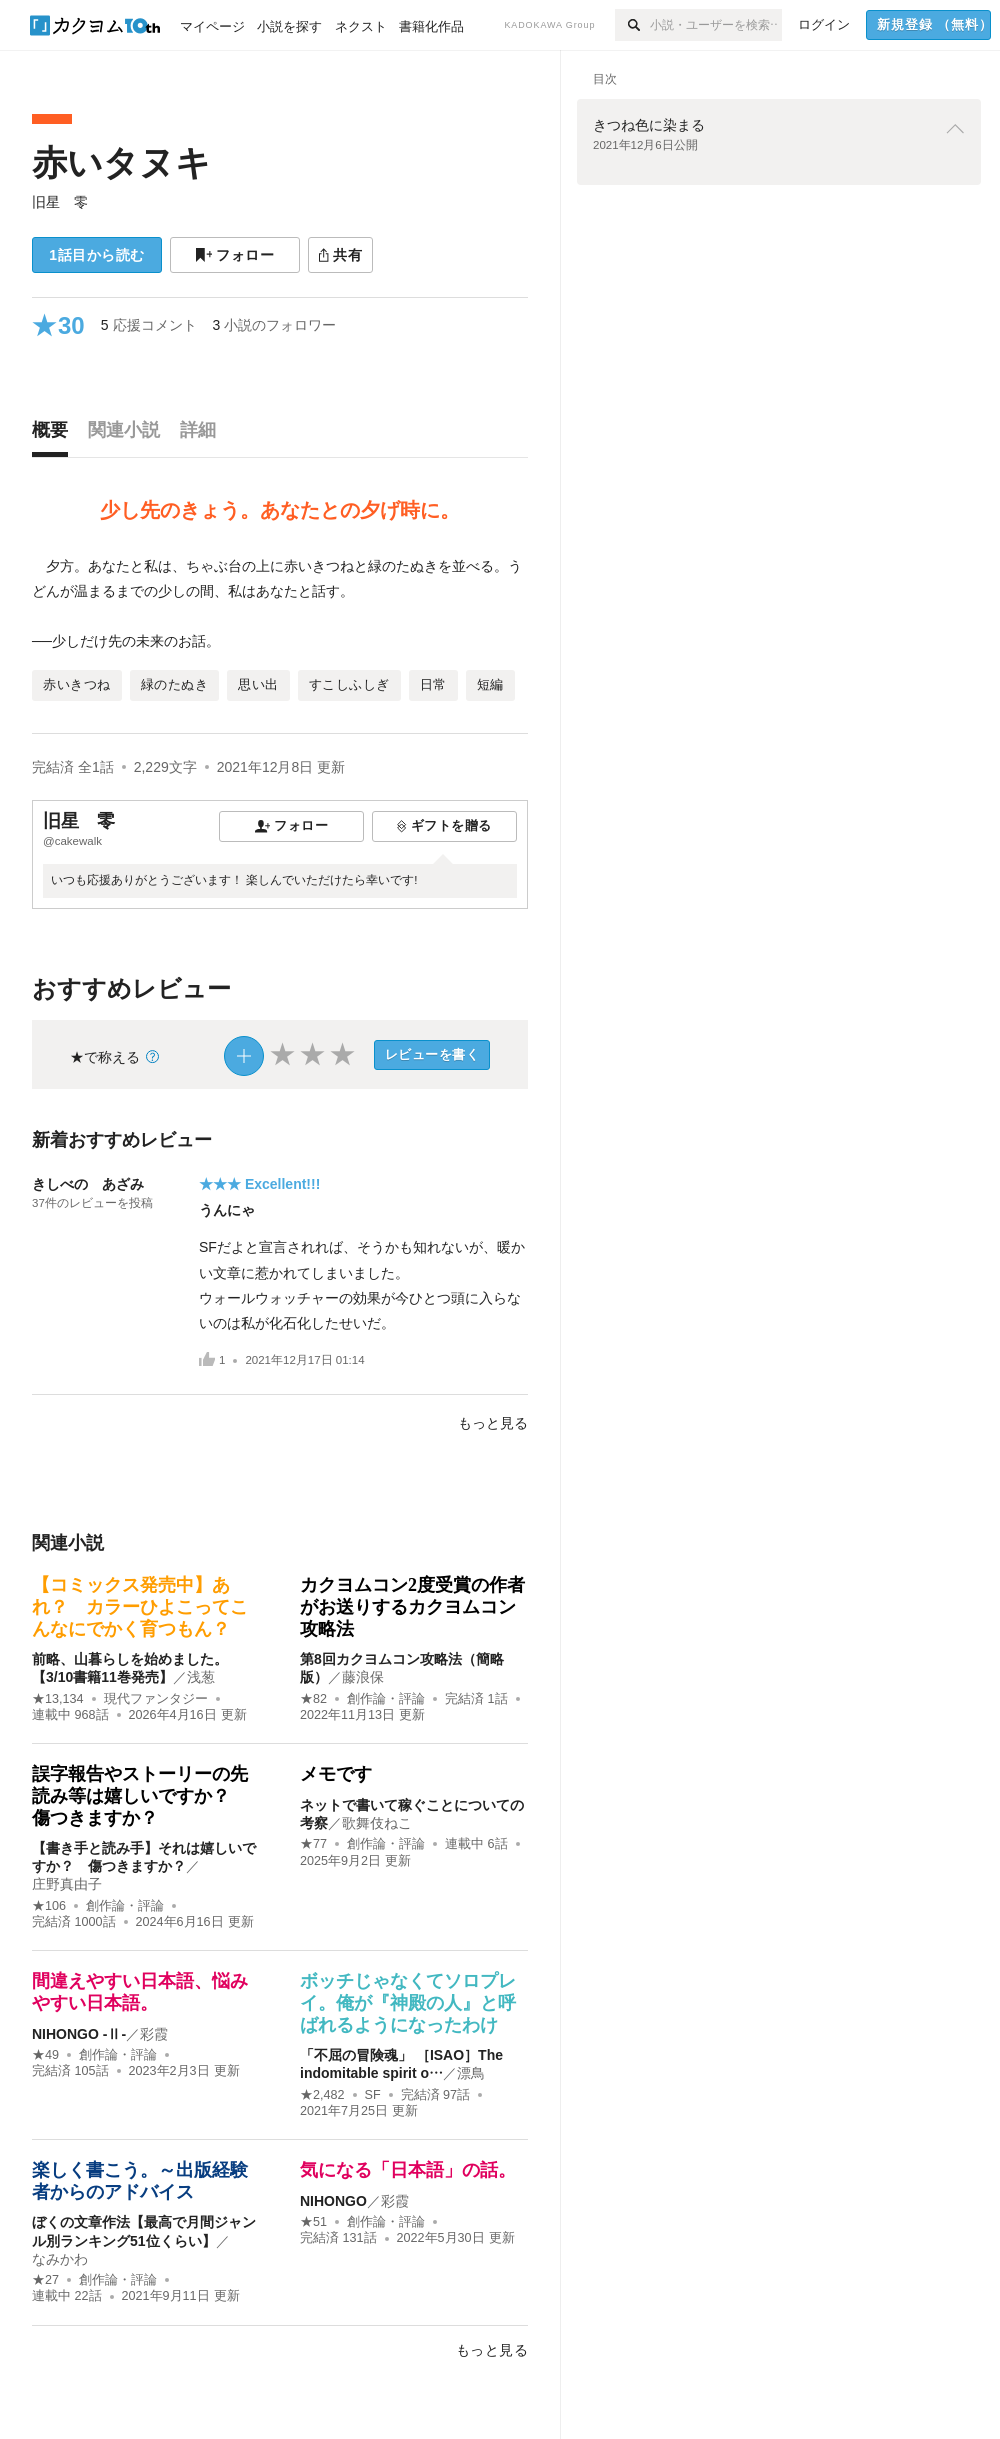  Describe the element at coordinates (377, 1823) in the screenshot. I see `歌舞伎ねこ` at that location.